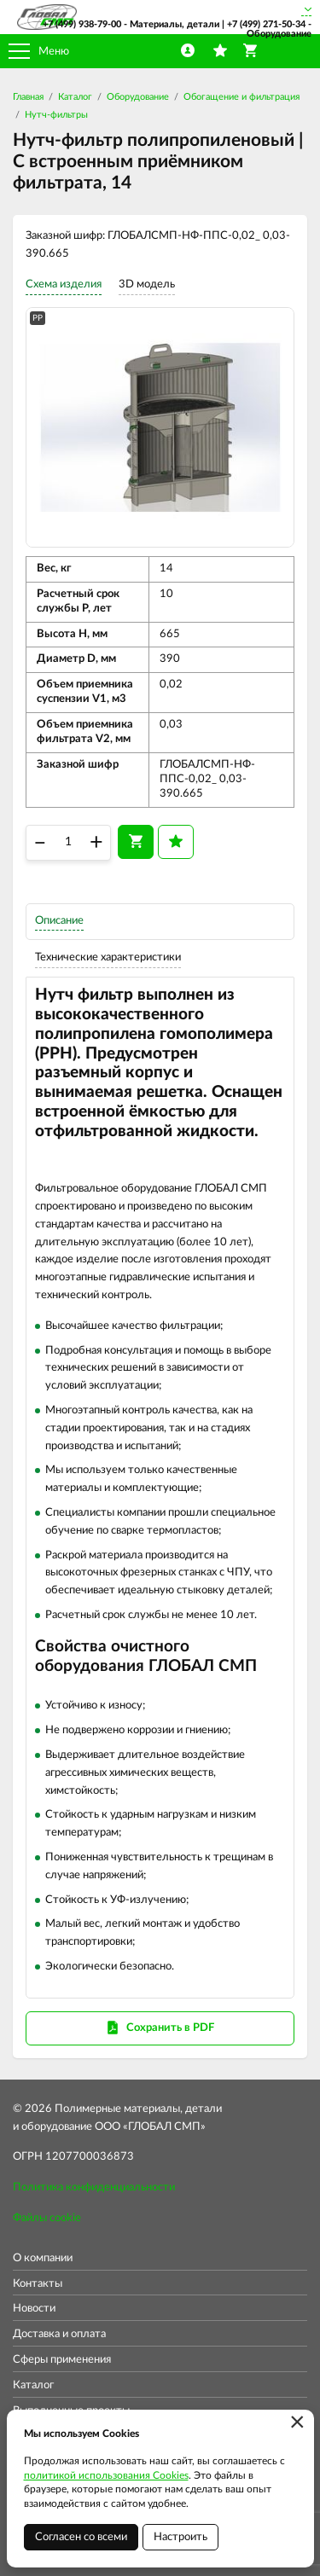  Describe the element at coordinates (94, 2187) in the screenshot. I see `Политика конфиденциальности` at that location.